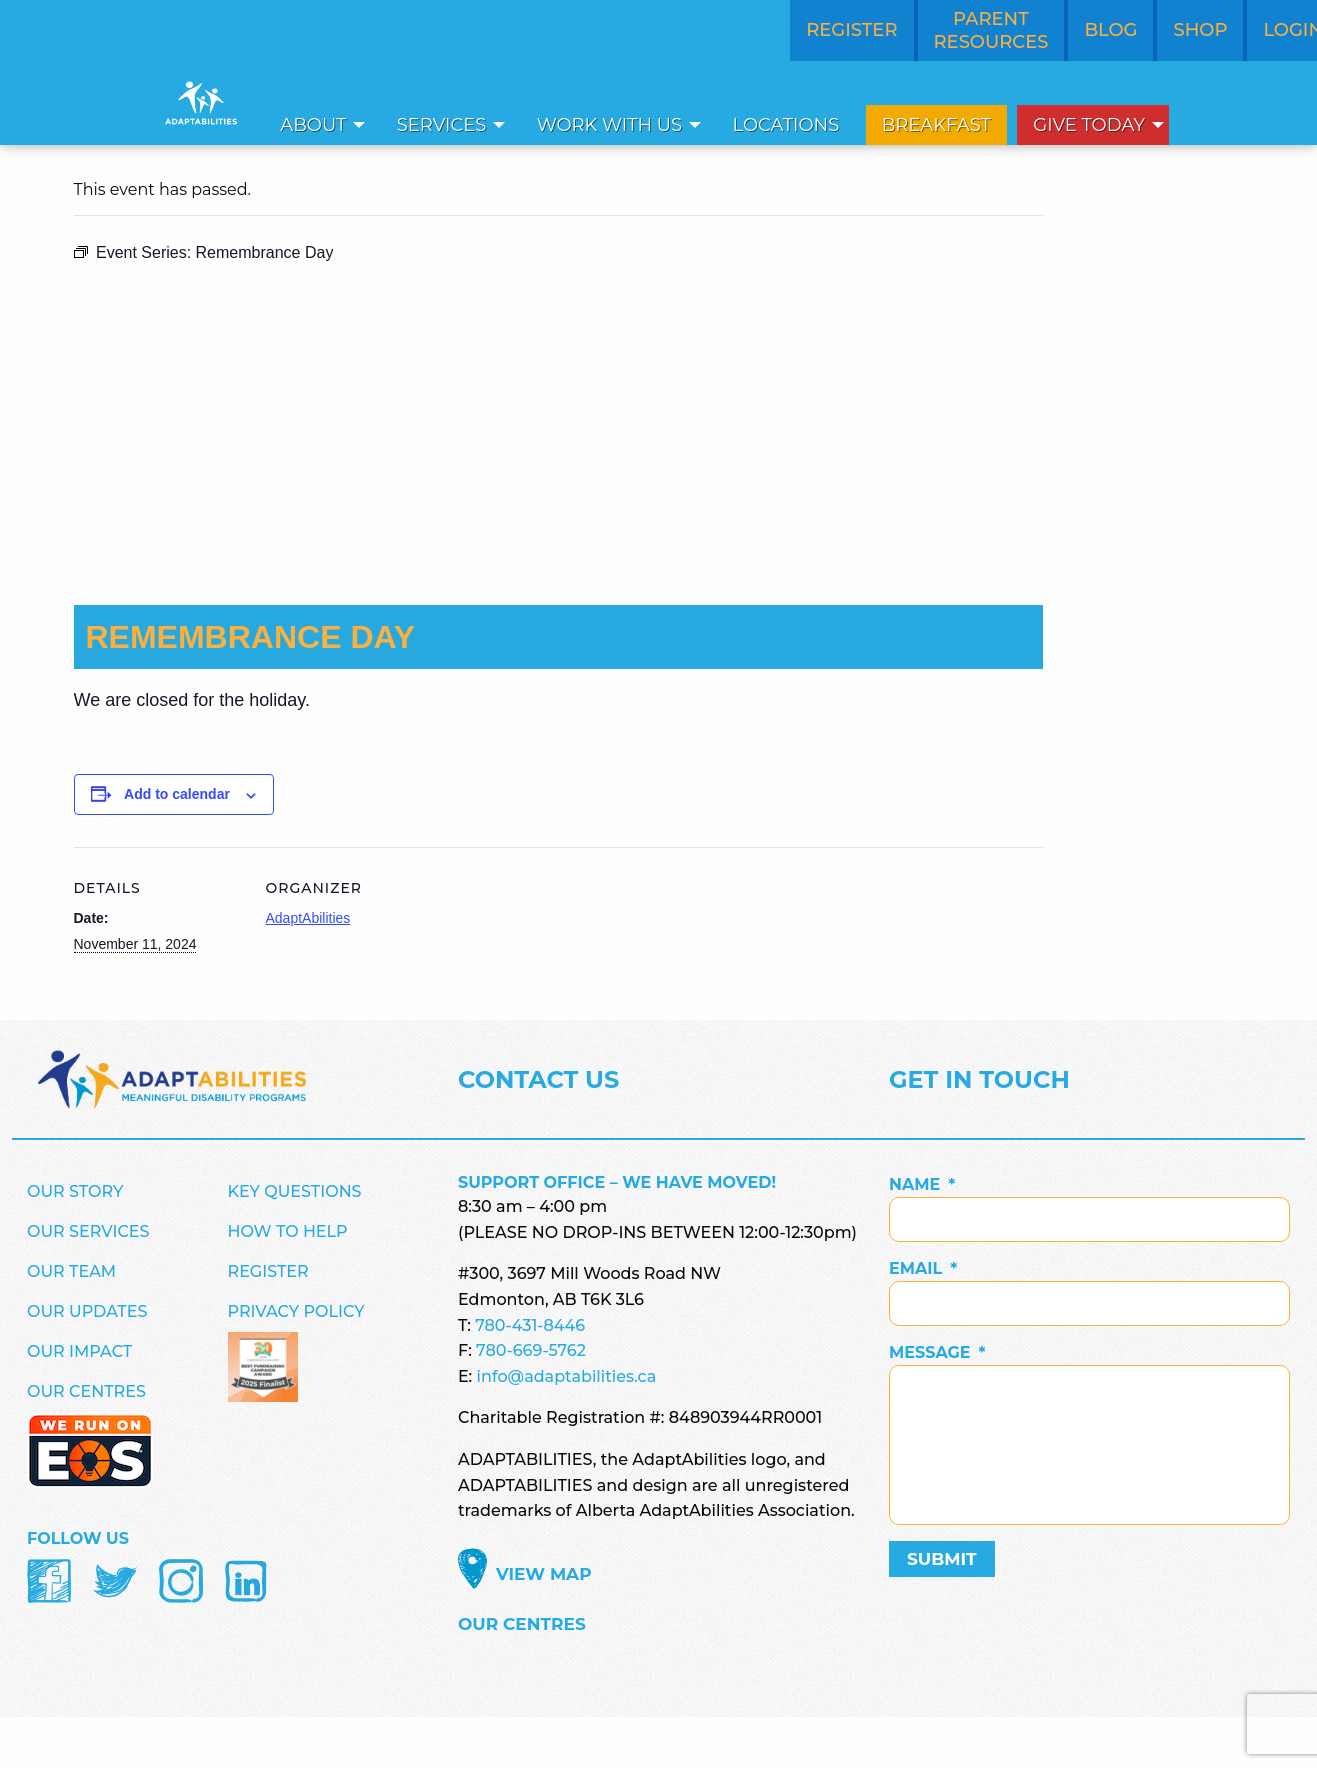  What do you see at coordinates (75, 1191) in the screenshot?
I see `Our Story` at bounding box center [75, 1191].